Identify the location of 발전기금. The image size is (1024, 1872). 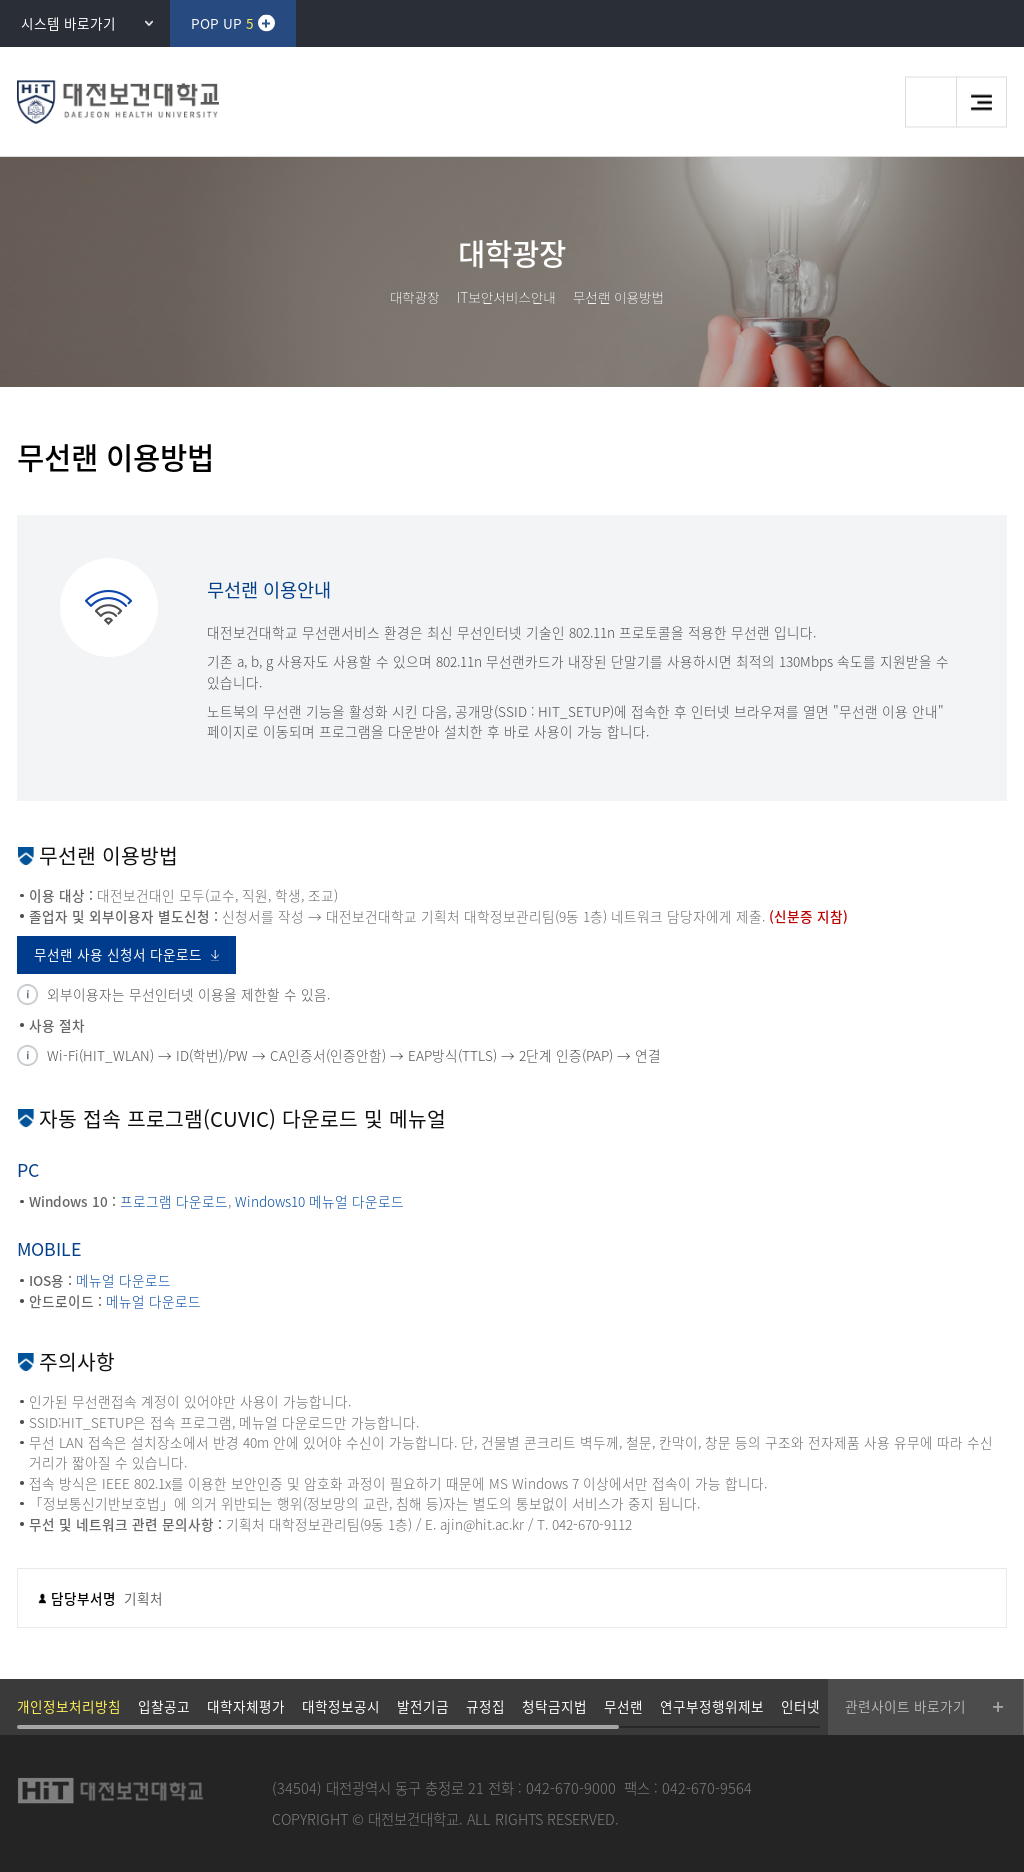
(423, 1706).